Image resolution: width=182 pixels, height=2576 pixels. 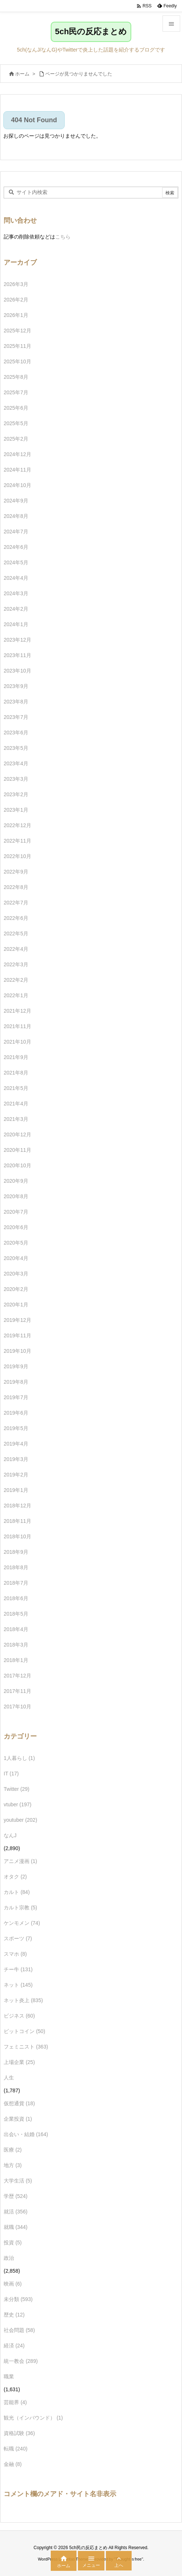 I want to click on 2024年9月, so click(x=16, y=501).